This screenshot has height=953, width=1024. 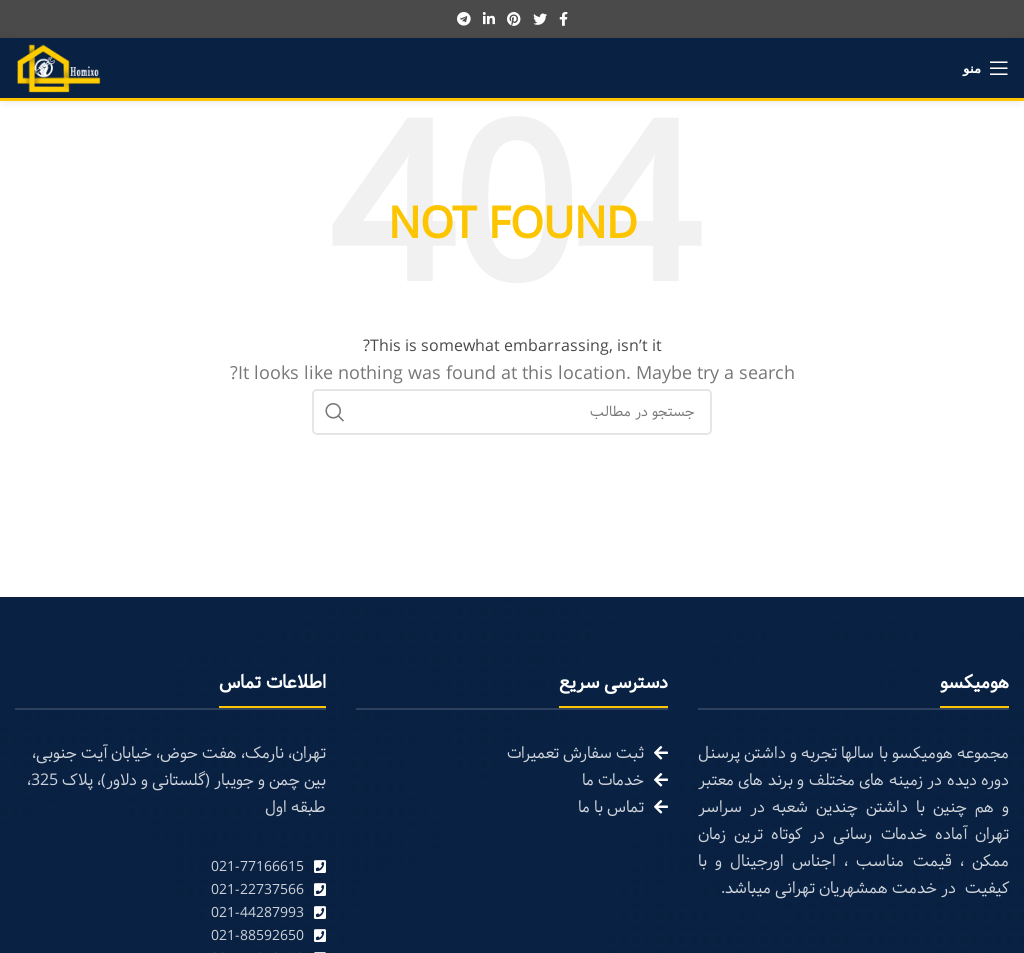 What do you see at coordinates (563, 19) in the screenshot?
I see `[Facebook social link]` at bounding box center [563, 19].